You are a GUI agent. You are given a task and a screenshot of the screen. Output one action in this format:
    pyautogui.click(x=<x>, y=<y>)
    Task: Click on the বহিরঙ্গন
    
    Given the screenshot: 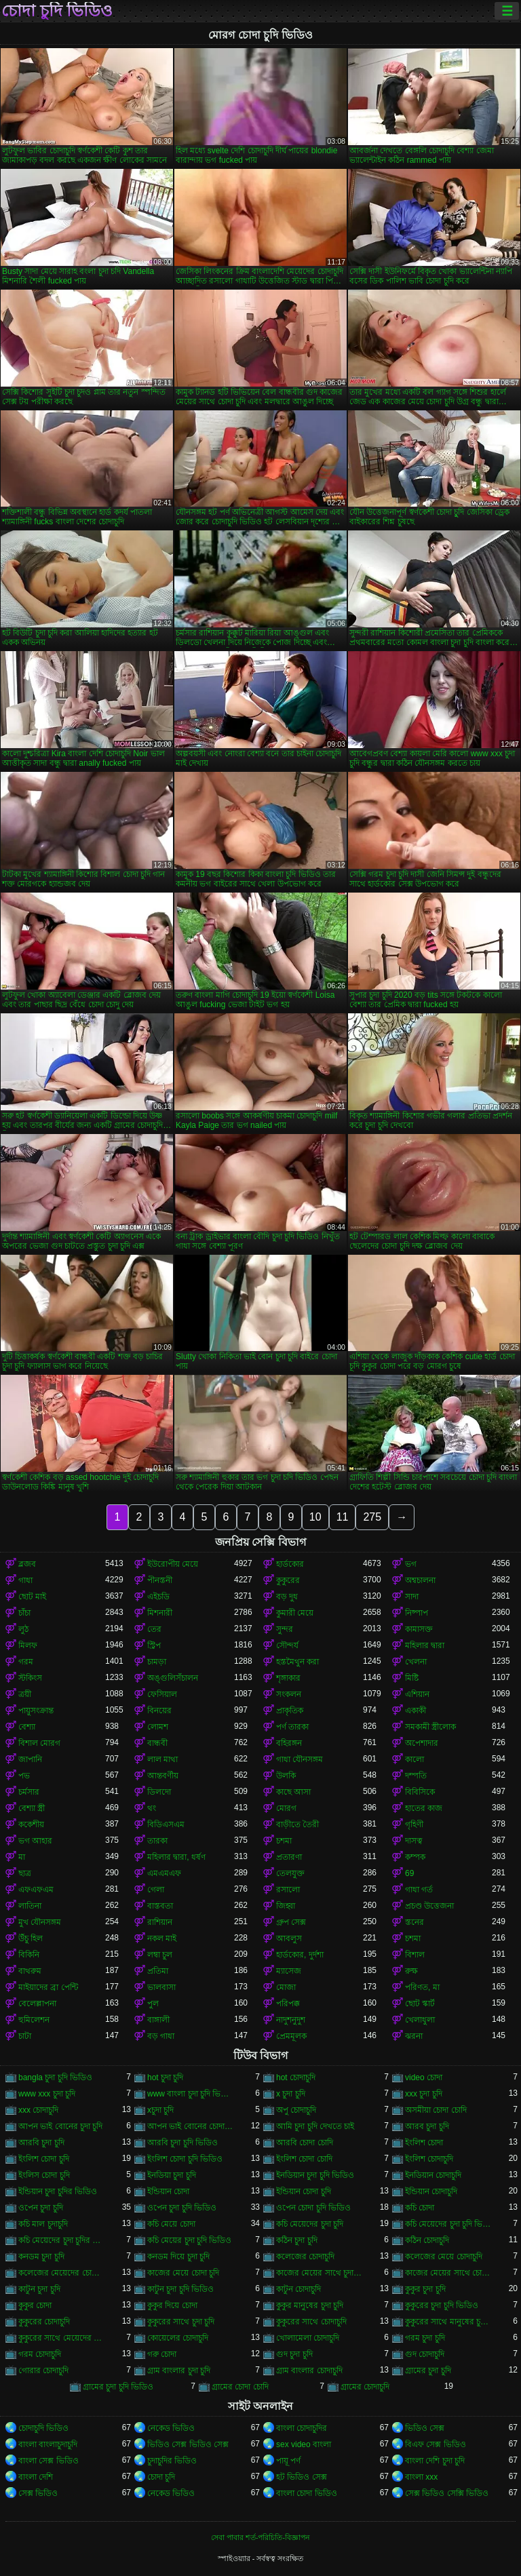 What is the action you would take?
    pyautogui.click(x=289, y=1743)
    